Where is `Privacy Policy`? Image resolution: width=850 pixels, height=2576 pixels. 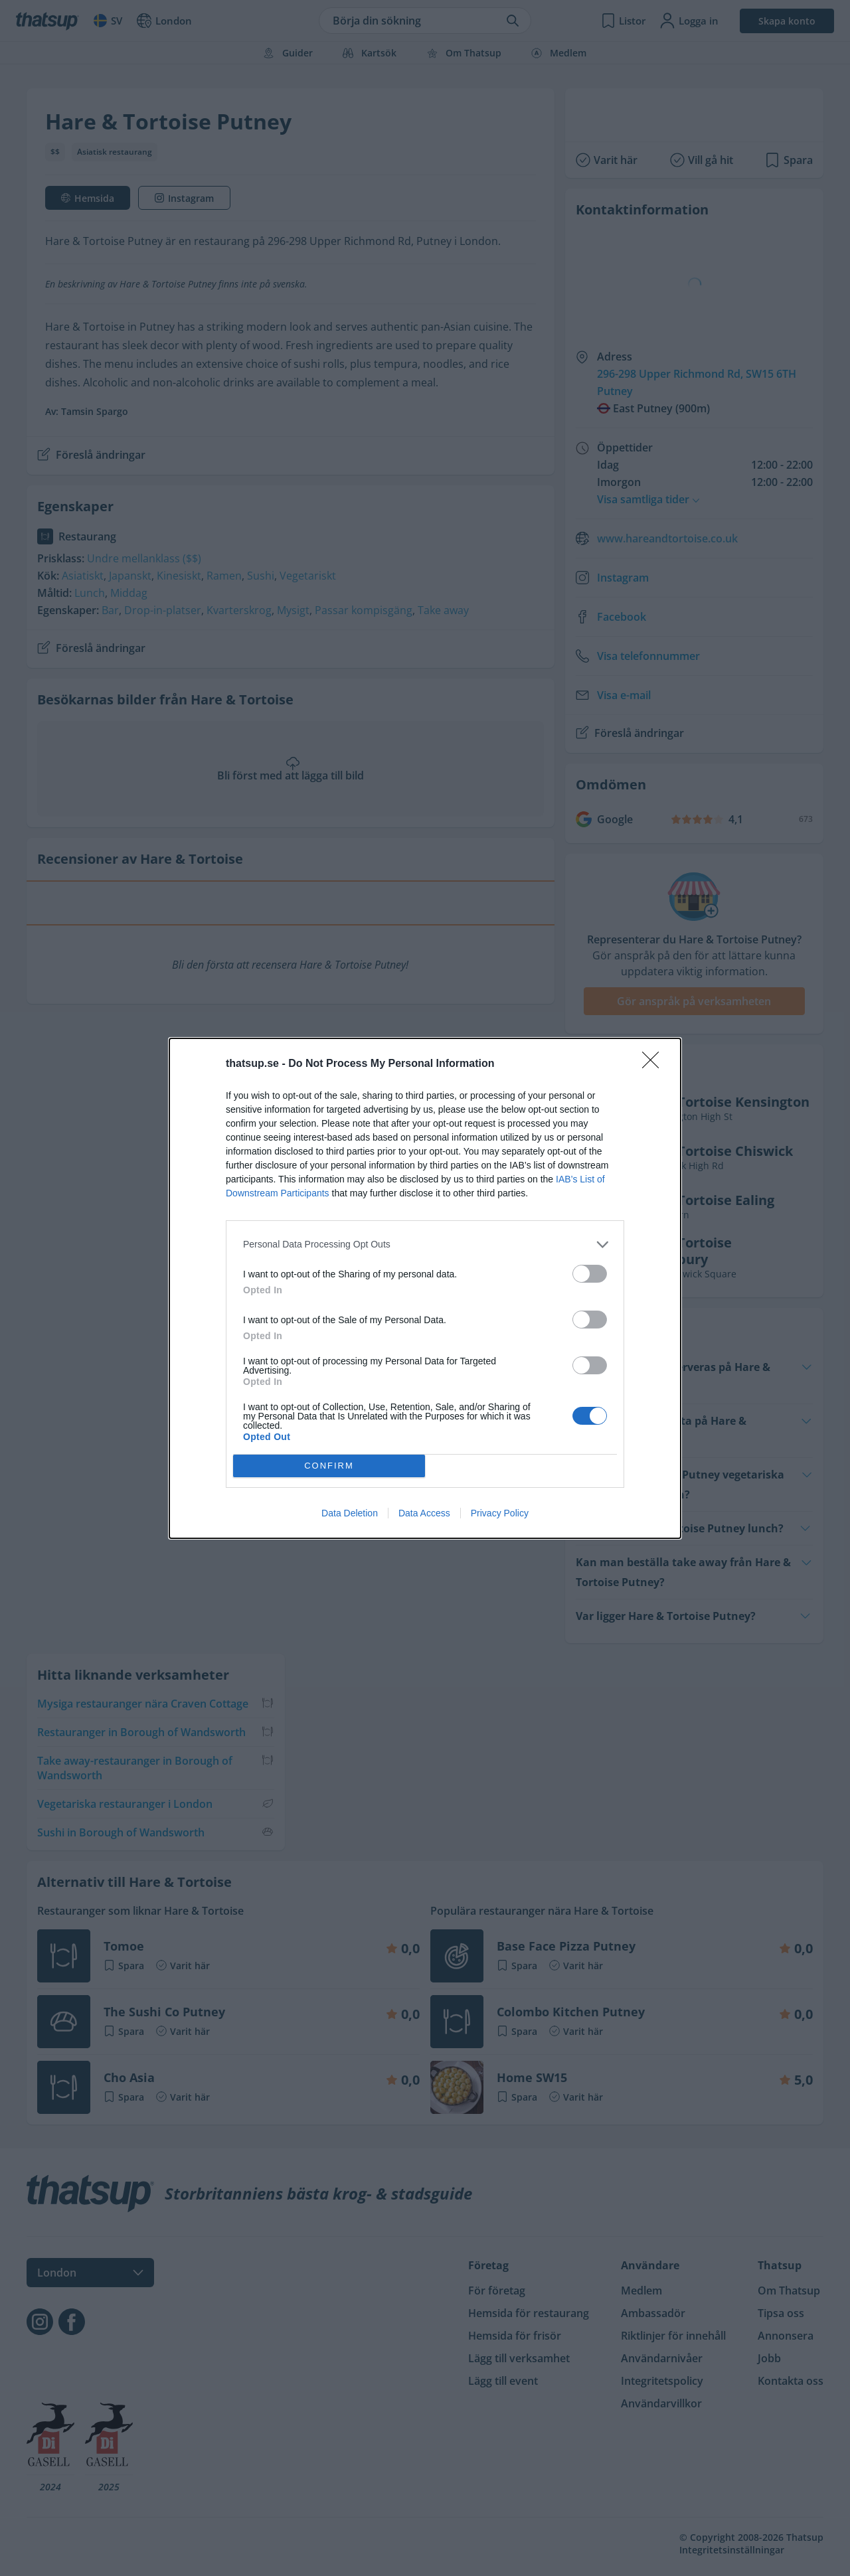
Privacy Policy is located at coordinates (500, 1513).